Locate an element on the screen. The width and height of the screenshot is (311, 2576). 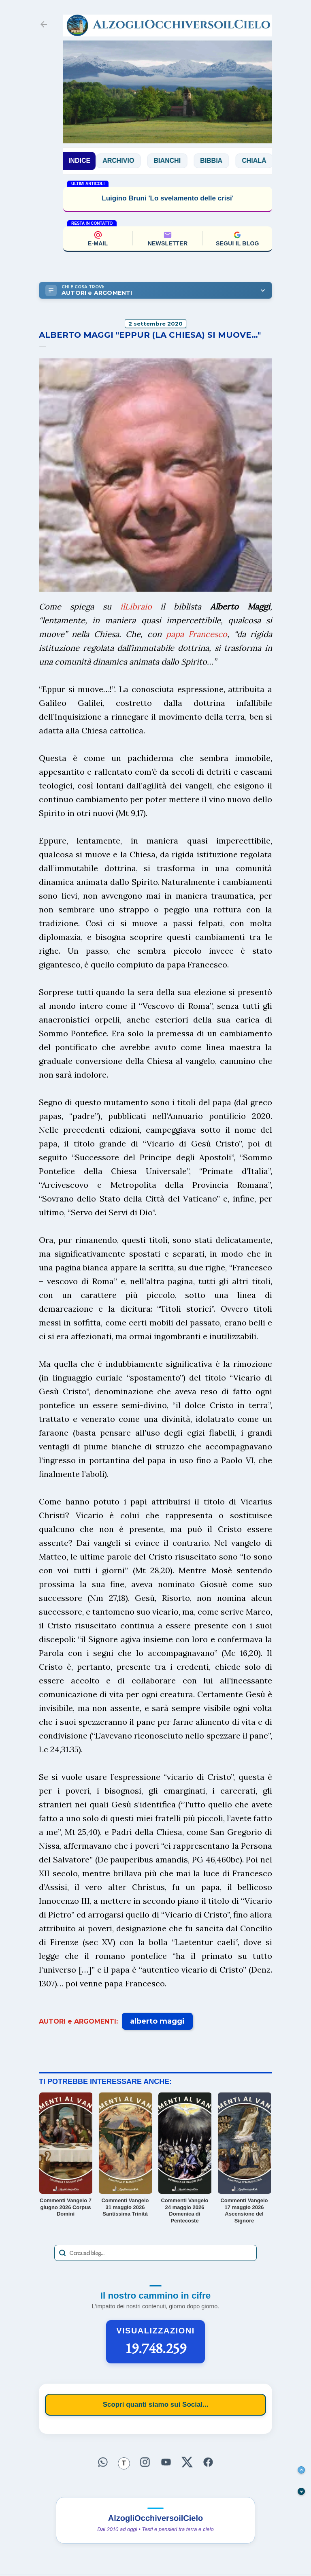
ilLibraio is located at coordinates (136, 606).